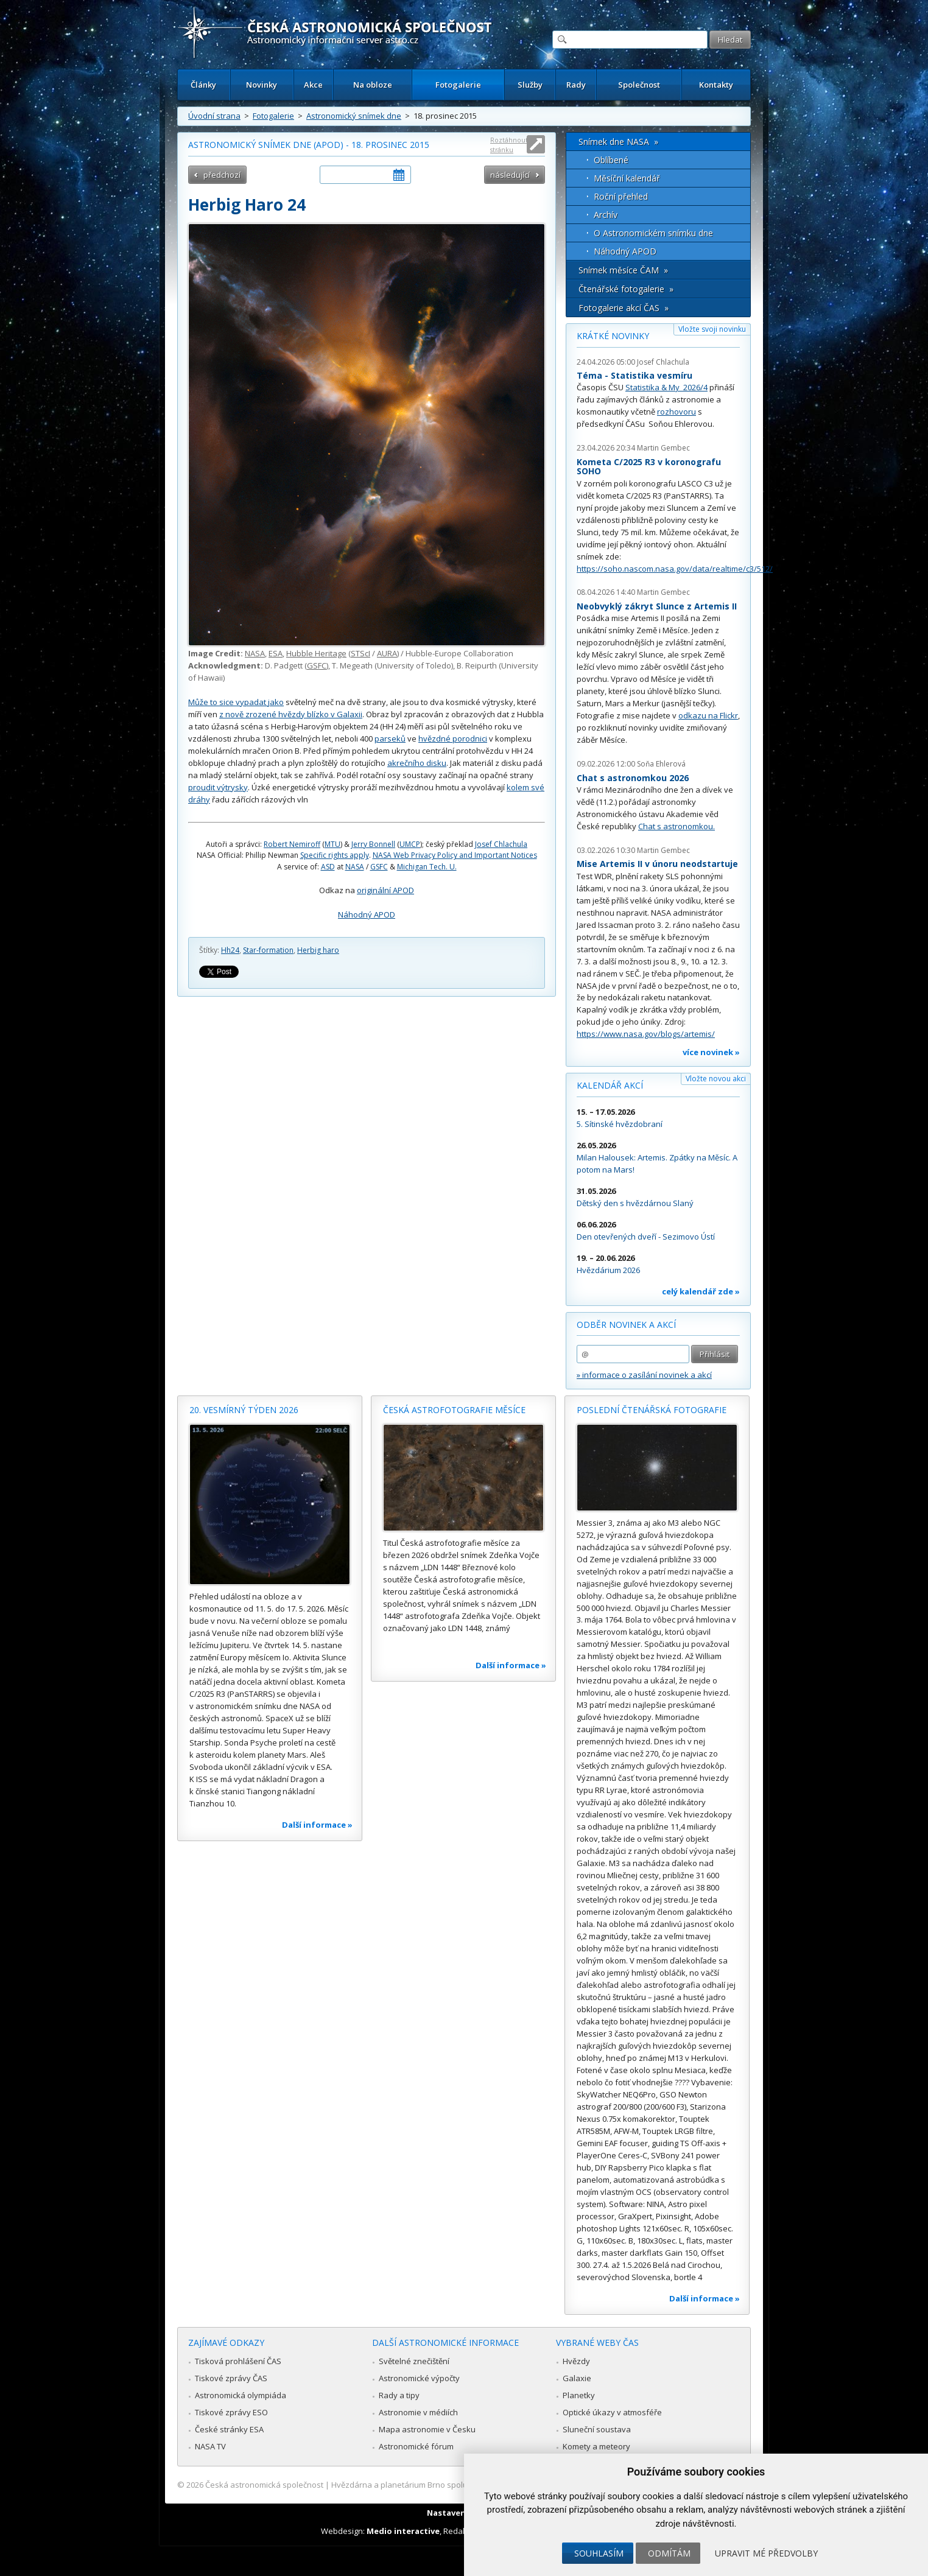 The height and width of the screenshot is (2576, 928). Describe the element at coordinates (712, 329) in the screenshot. I see `Vložte svoji novinku` at that location.